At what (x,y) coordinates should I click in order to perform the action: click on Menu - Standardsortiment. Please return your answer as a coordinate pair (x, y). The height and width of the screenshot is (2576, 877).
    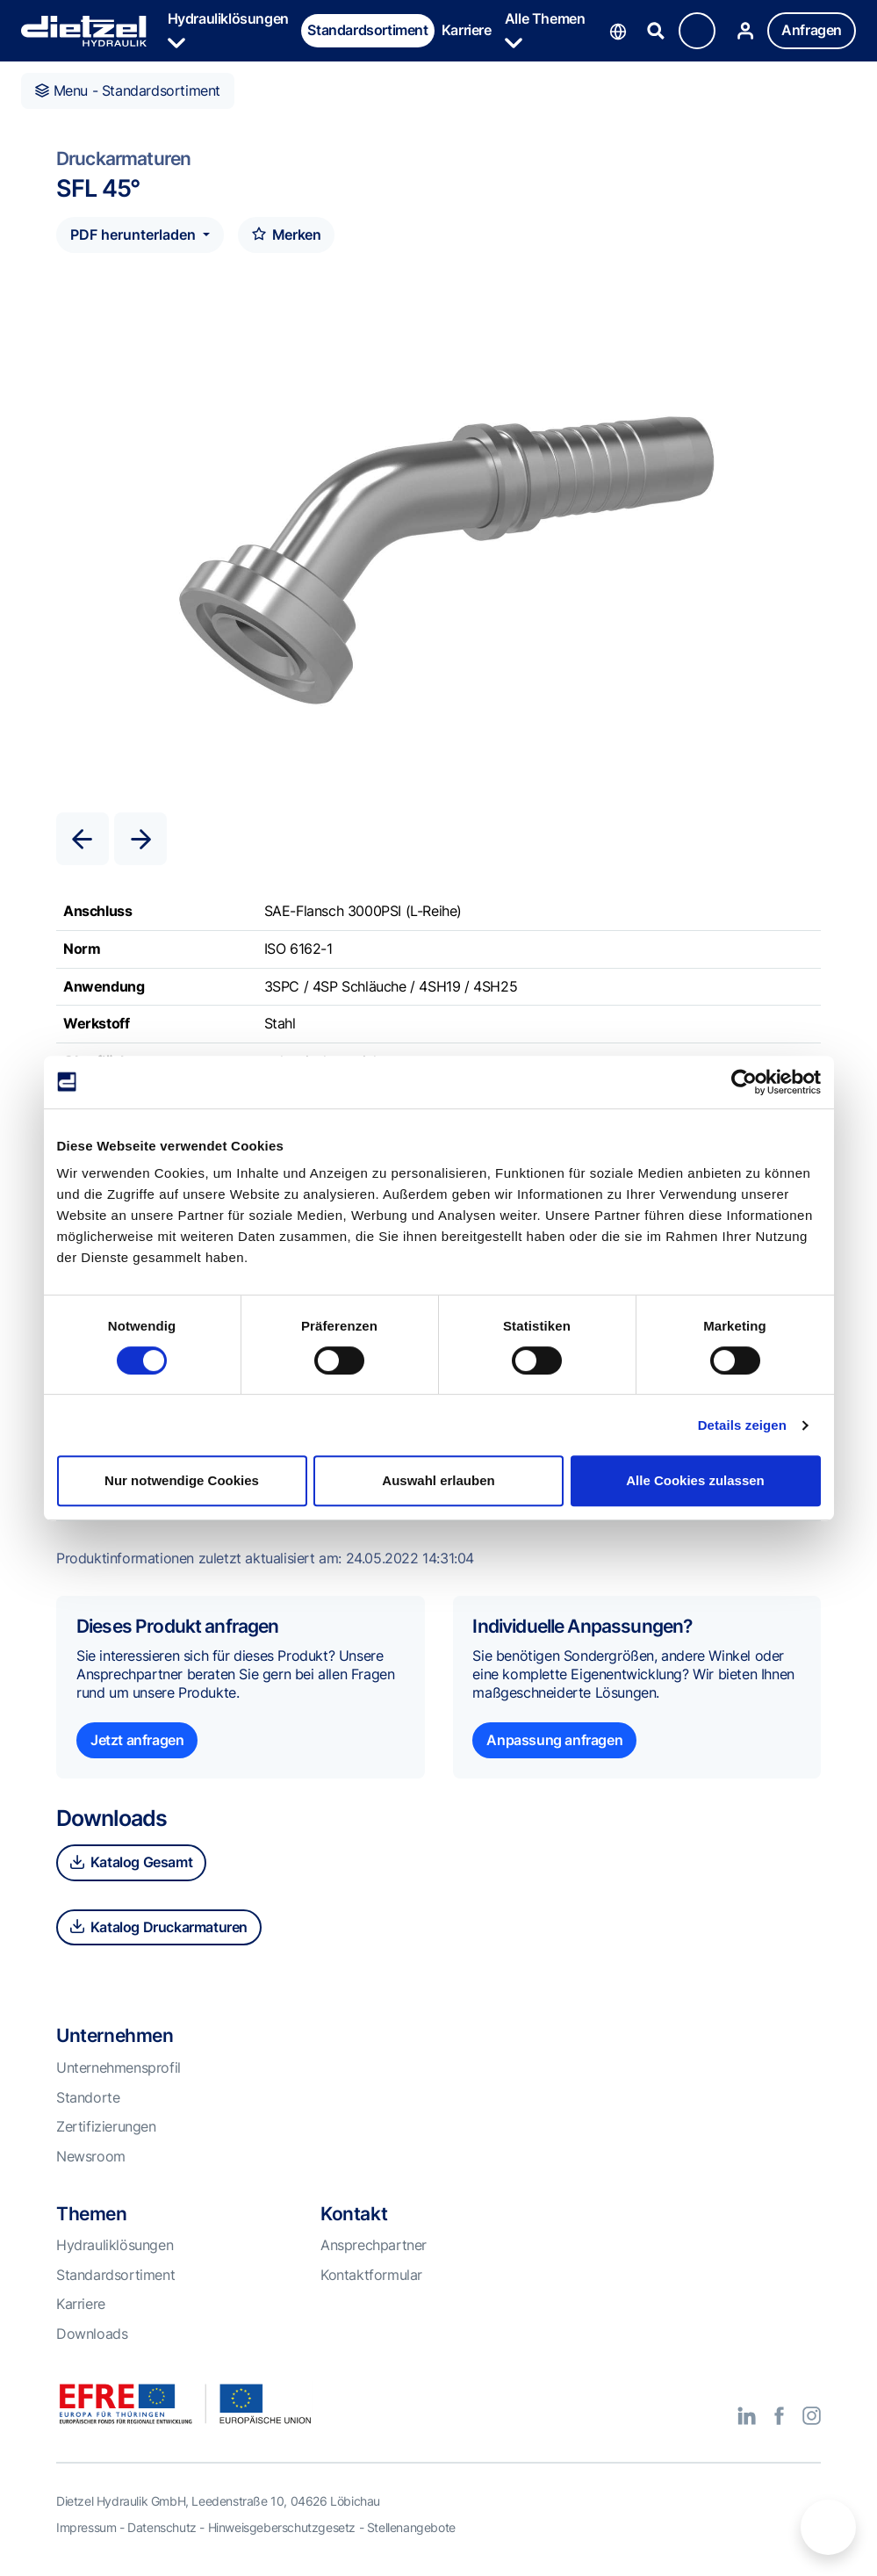
    Looking at the image, I should click on (127, 90).